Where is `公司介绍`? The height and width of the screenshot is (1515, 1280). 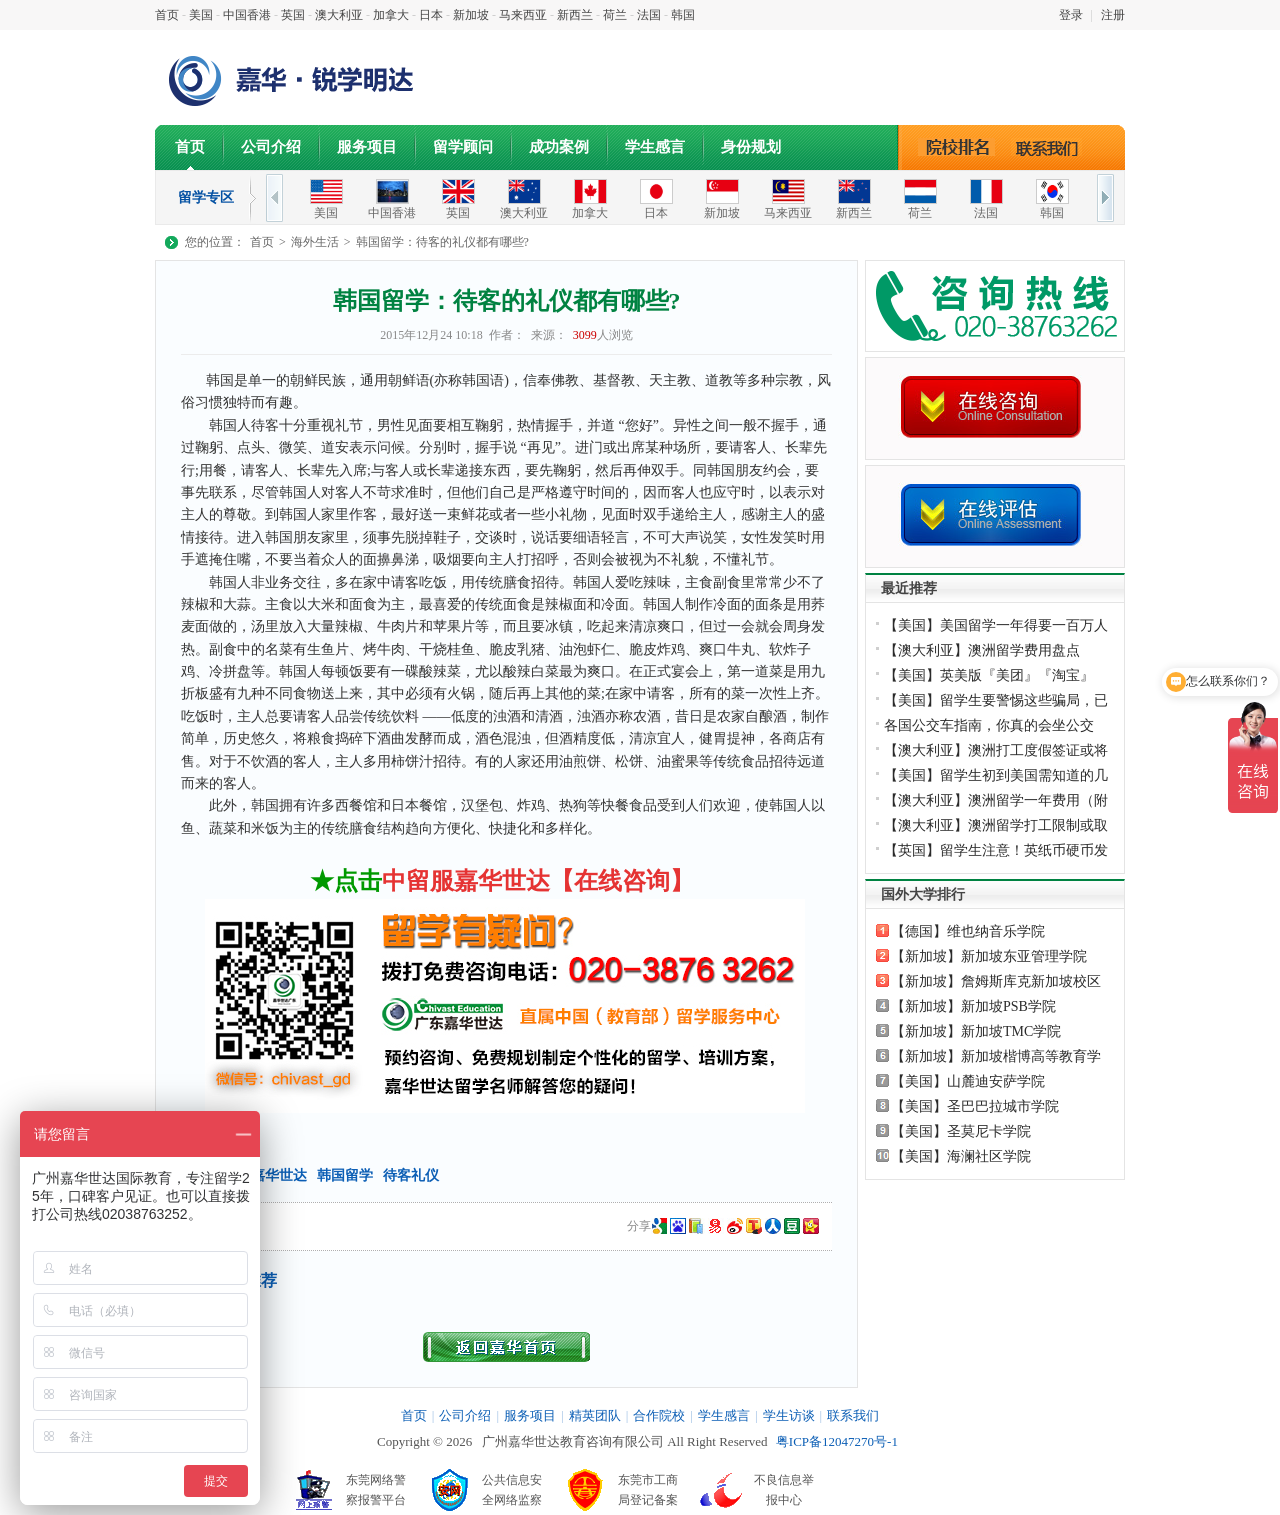
公司介绍 is located at coordinates (271, 147).